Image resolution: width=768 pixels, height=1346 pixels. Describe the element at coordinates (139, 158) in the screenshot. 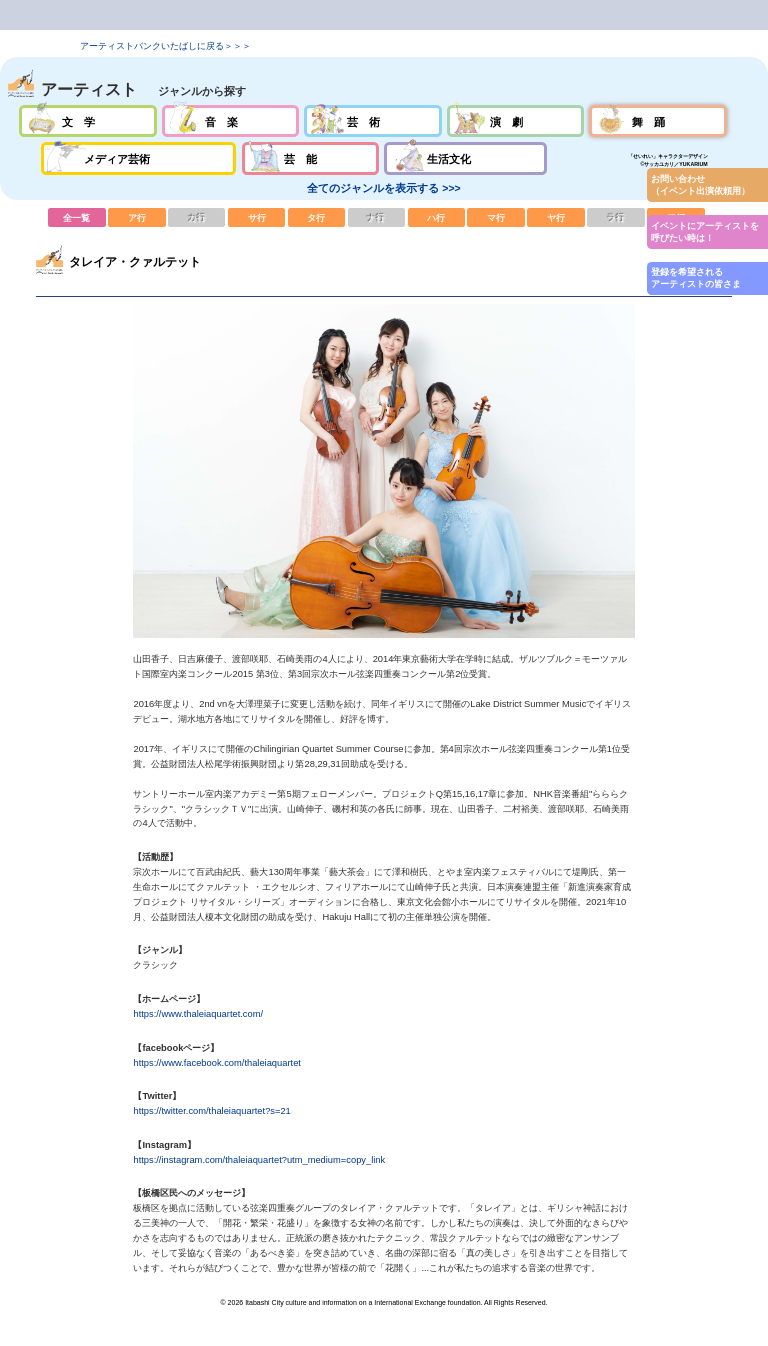

I see `メディア芸術` at that location.